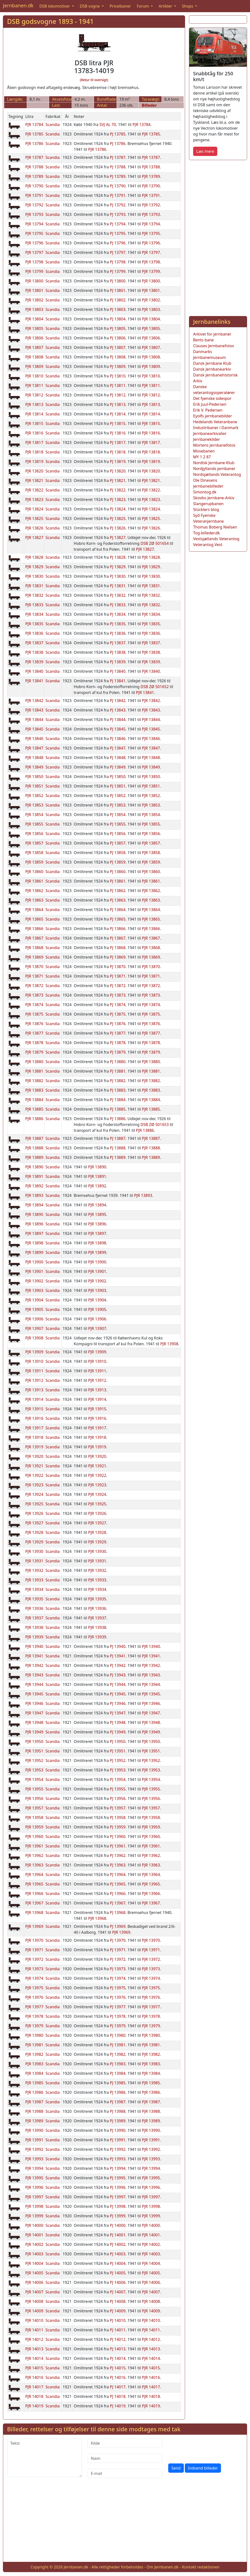 The image size is (250, 2576). What do you see at coordinates (117, 862) in the screenshot?
I see `PJ 13859` at bounding box center [117, 862].